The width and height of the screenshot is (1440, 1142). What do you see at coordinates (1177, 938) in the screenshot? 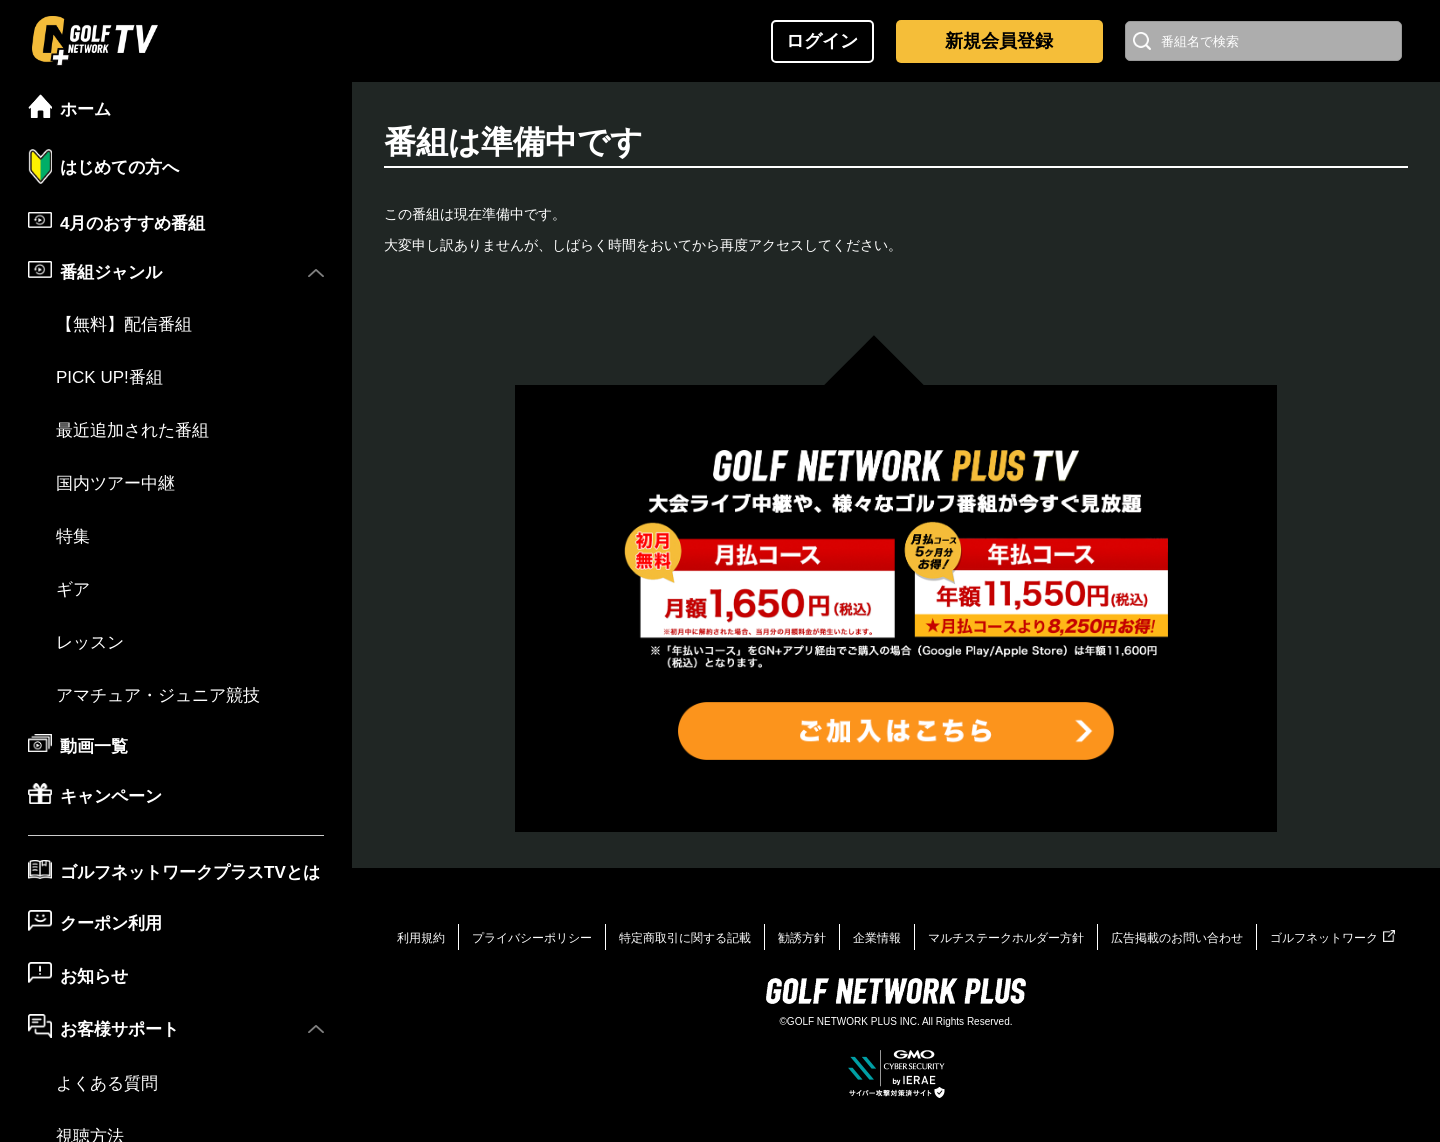
I see `広告掲載のお問い合わせ` at bounding box center [1177, 938].